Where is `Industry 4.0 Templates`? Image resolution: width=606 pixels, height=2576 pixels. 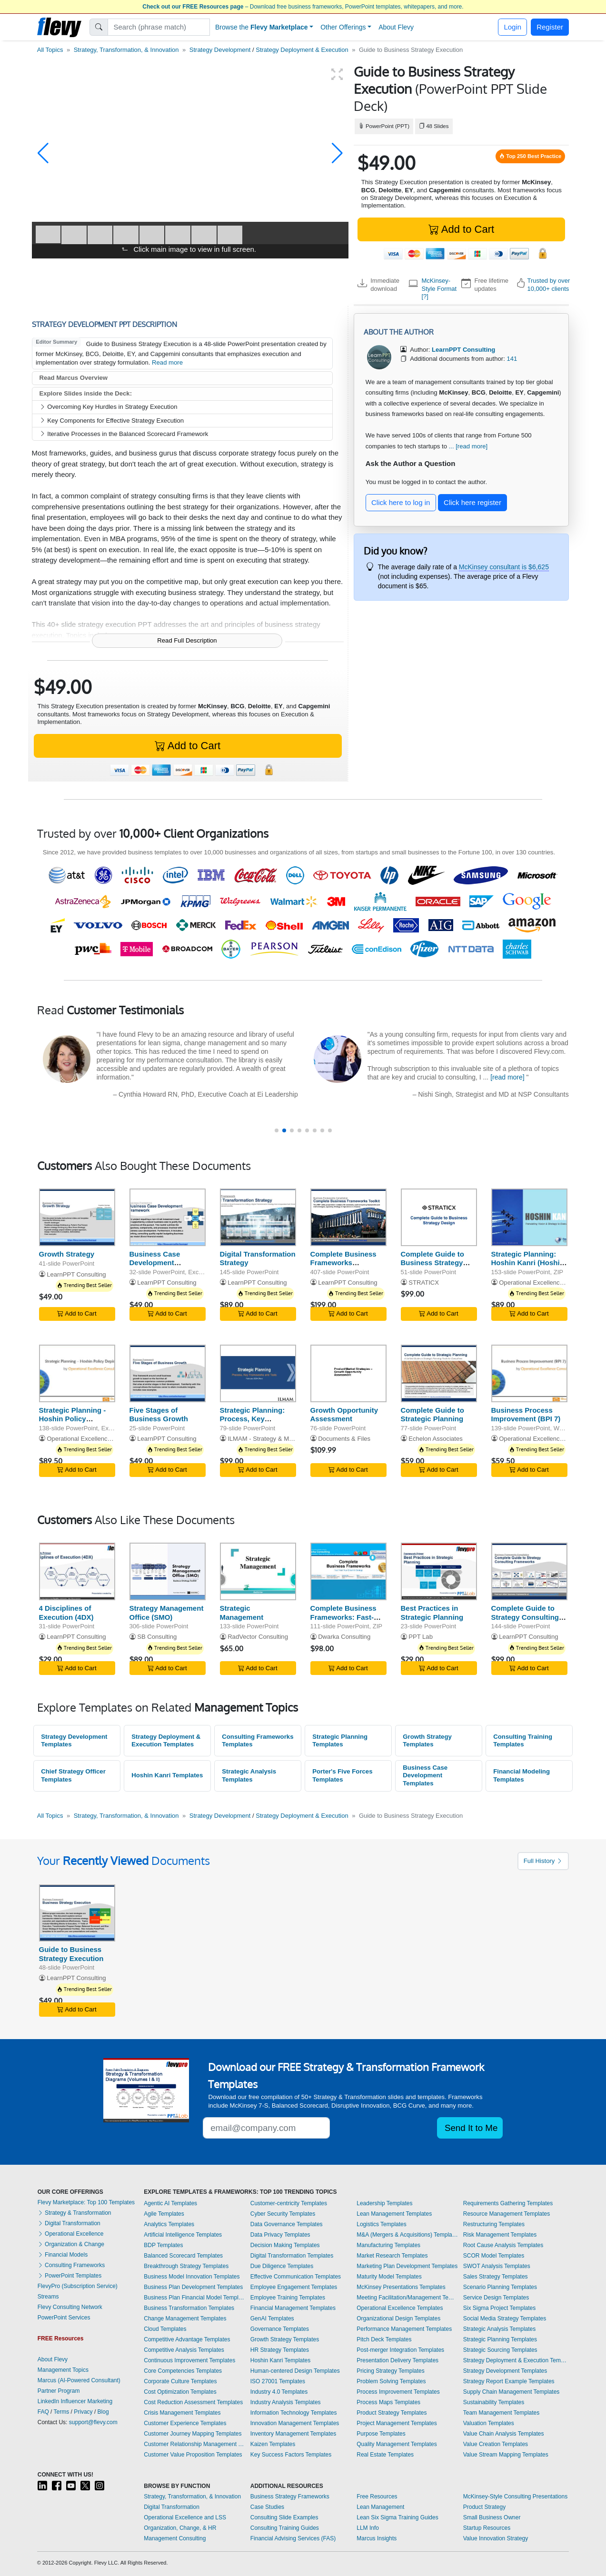
Industry 4.0 Templates is located at coordinates (279, 2391).